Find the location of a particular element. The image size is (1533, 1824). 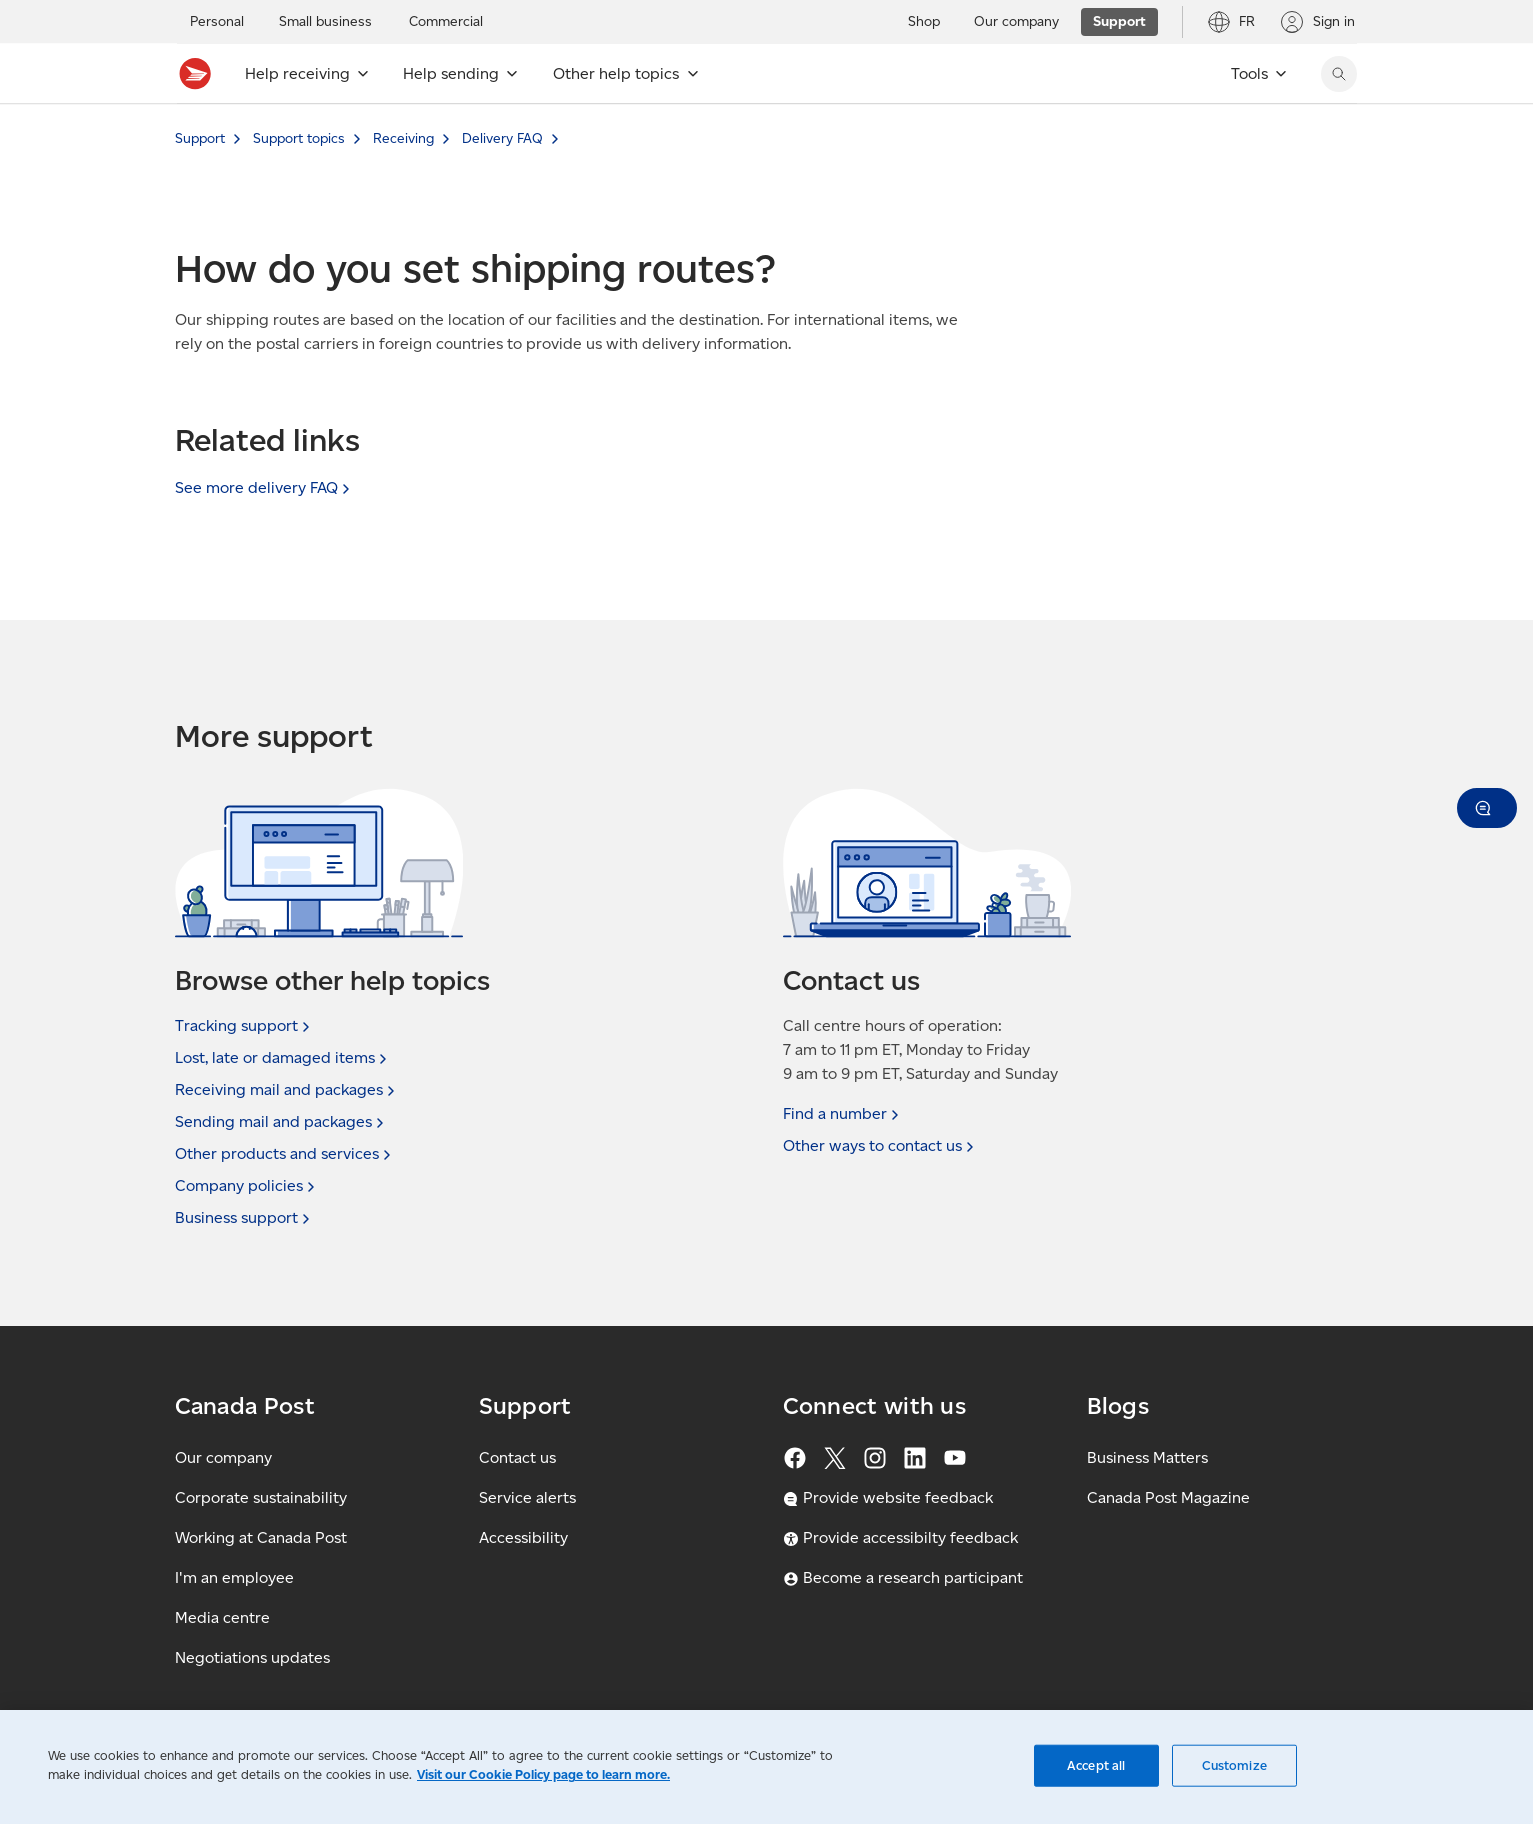

I'm an employee is located at coordinates (234, 1577).